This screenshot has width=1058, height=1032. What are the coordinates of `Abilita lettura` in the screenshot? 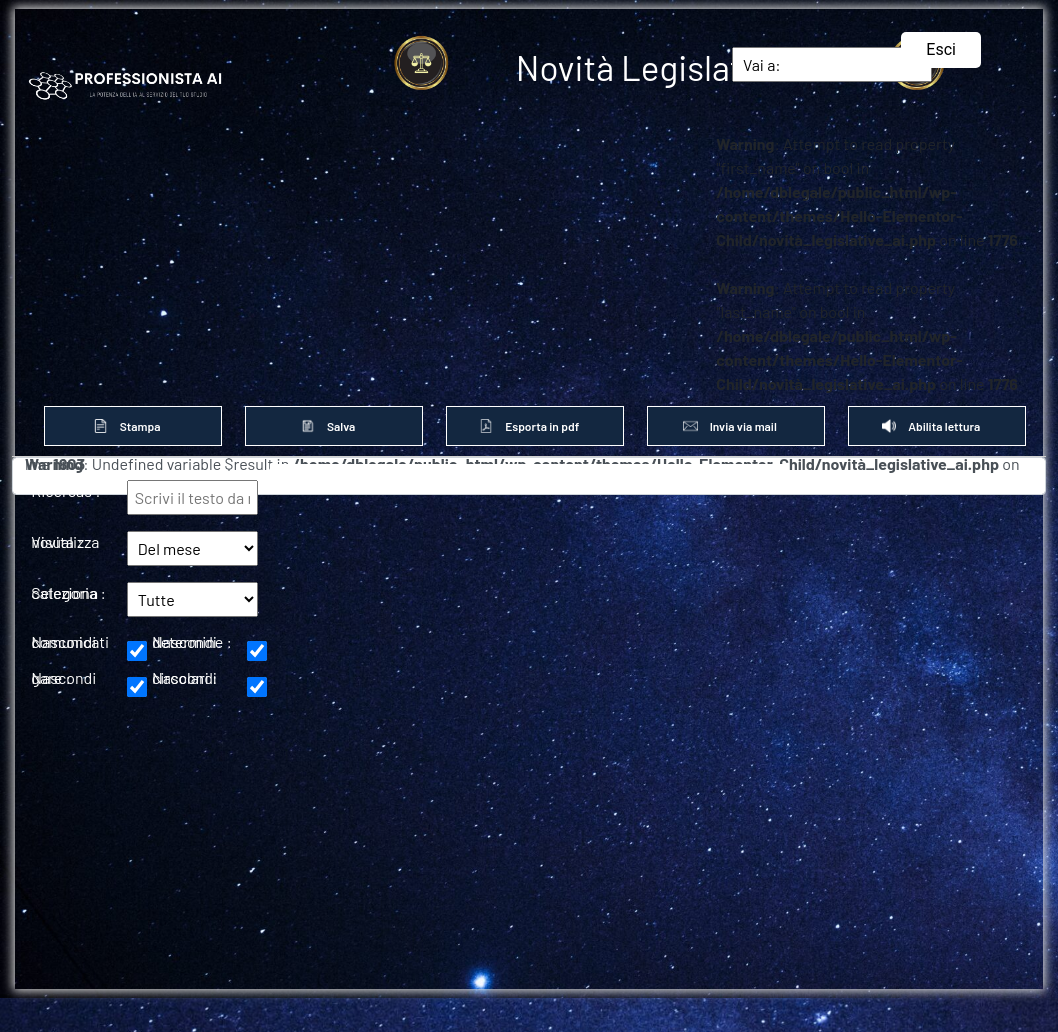 It's located at (937, 426).